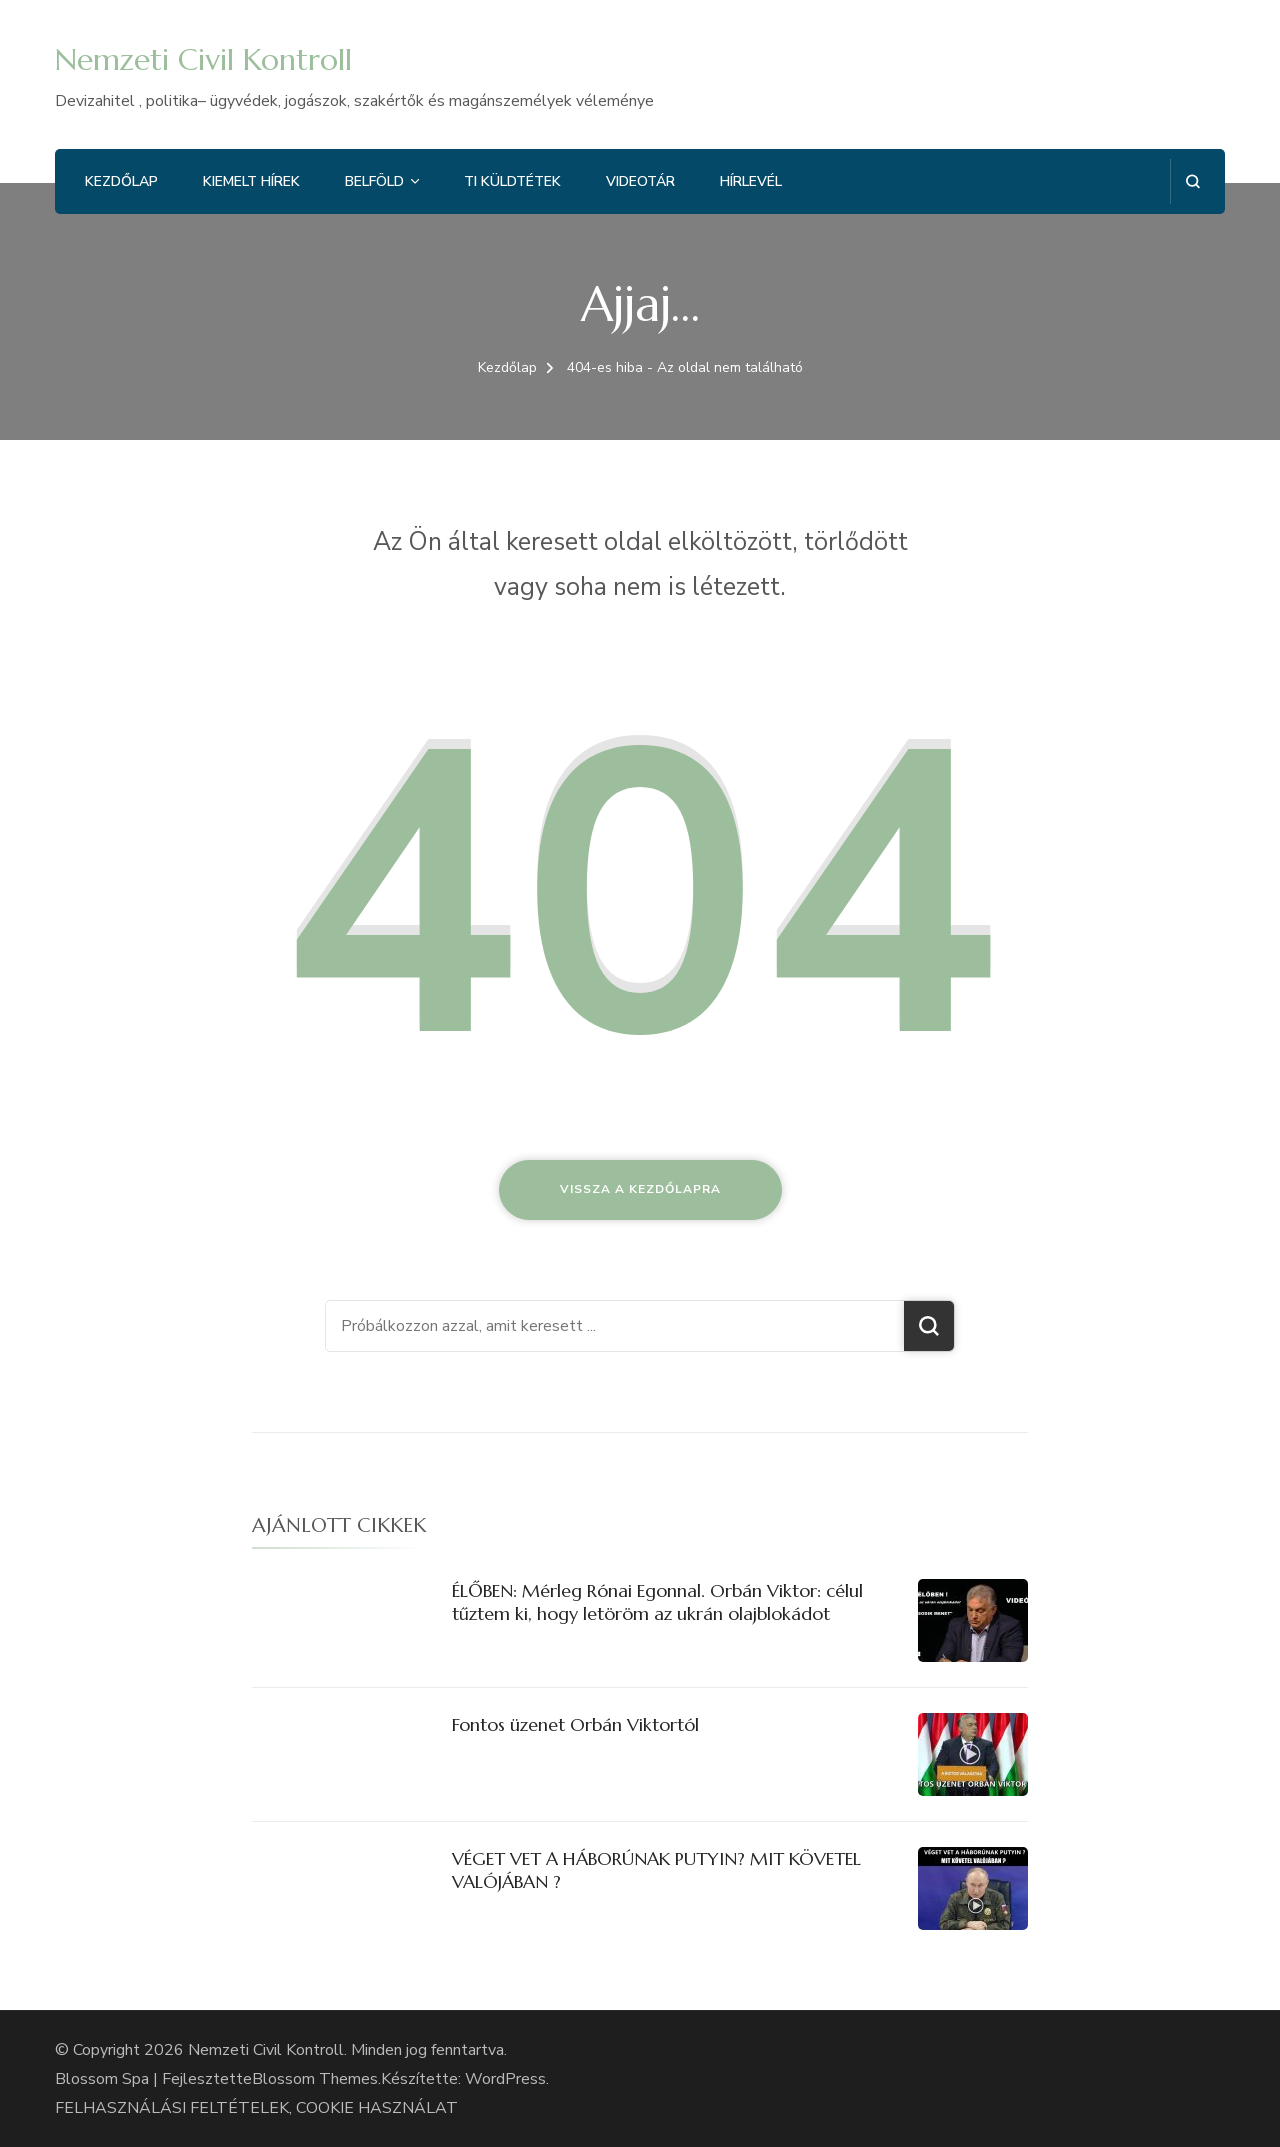 This screenshot has height=2147, width=1280. What do you see at coordinates (640, 1189) in the screenshot?
I see `Vissza a kezdőlapra` at bounding box center [640, 1189].